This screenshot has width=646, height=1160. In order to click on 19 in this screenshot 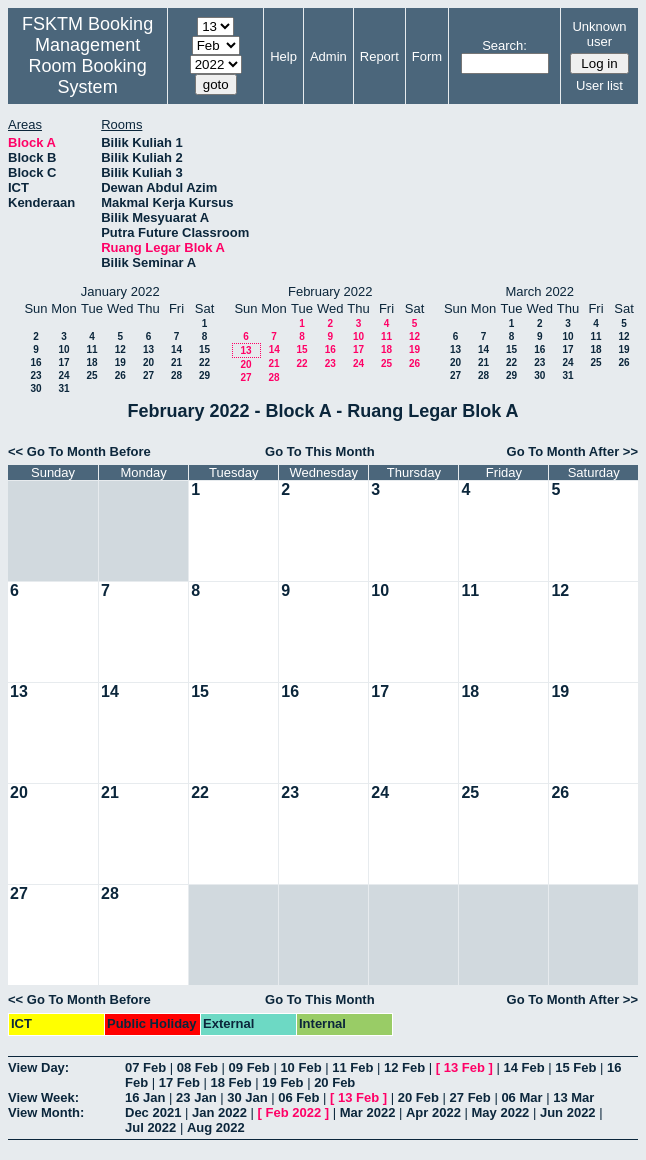, I will do `click(120, 362)`.